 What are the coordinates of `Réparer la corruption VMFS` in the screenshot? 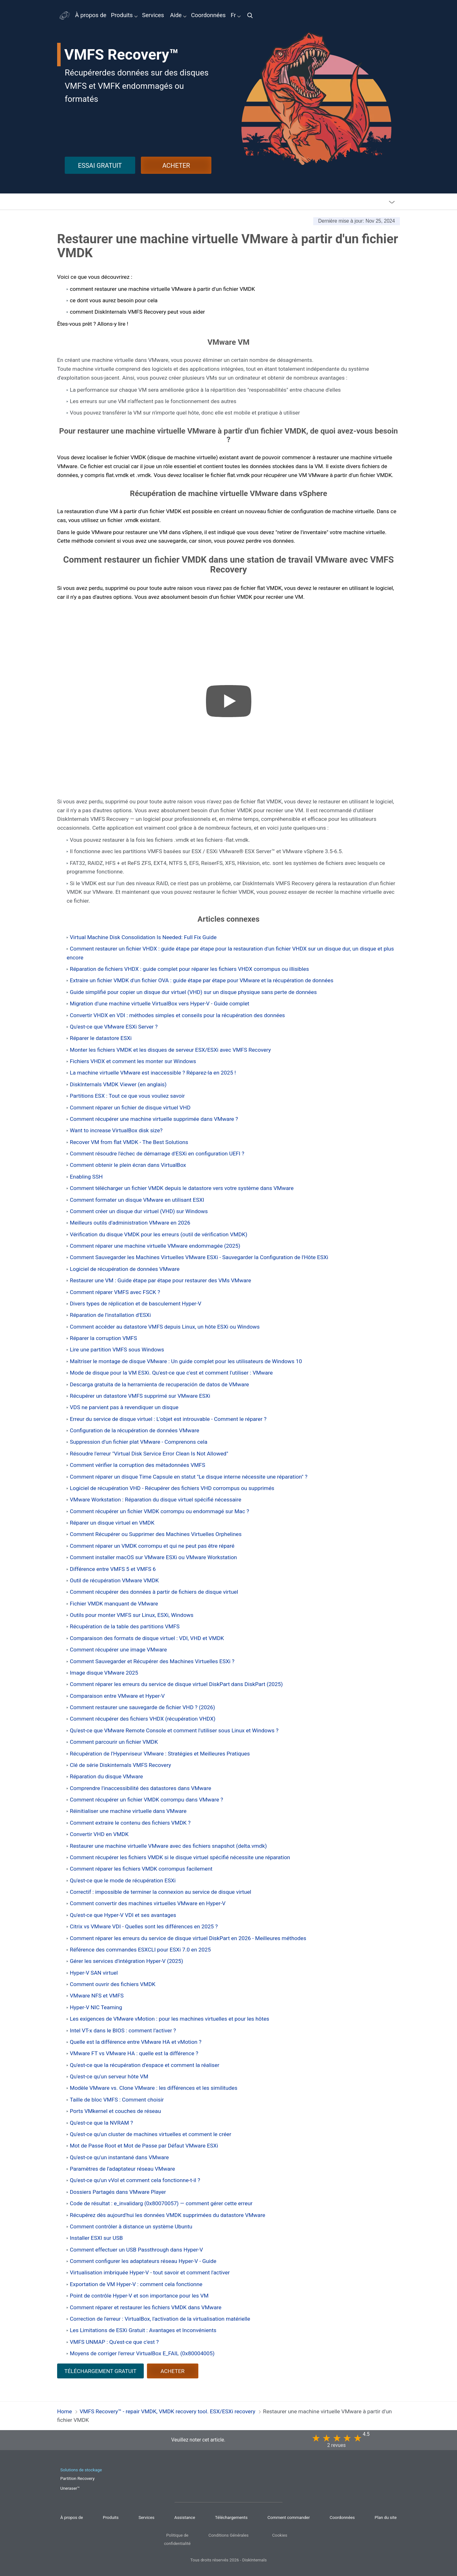 It's located at (103, 1338).